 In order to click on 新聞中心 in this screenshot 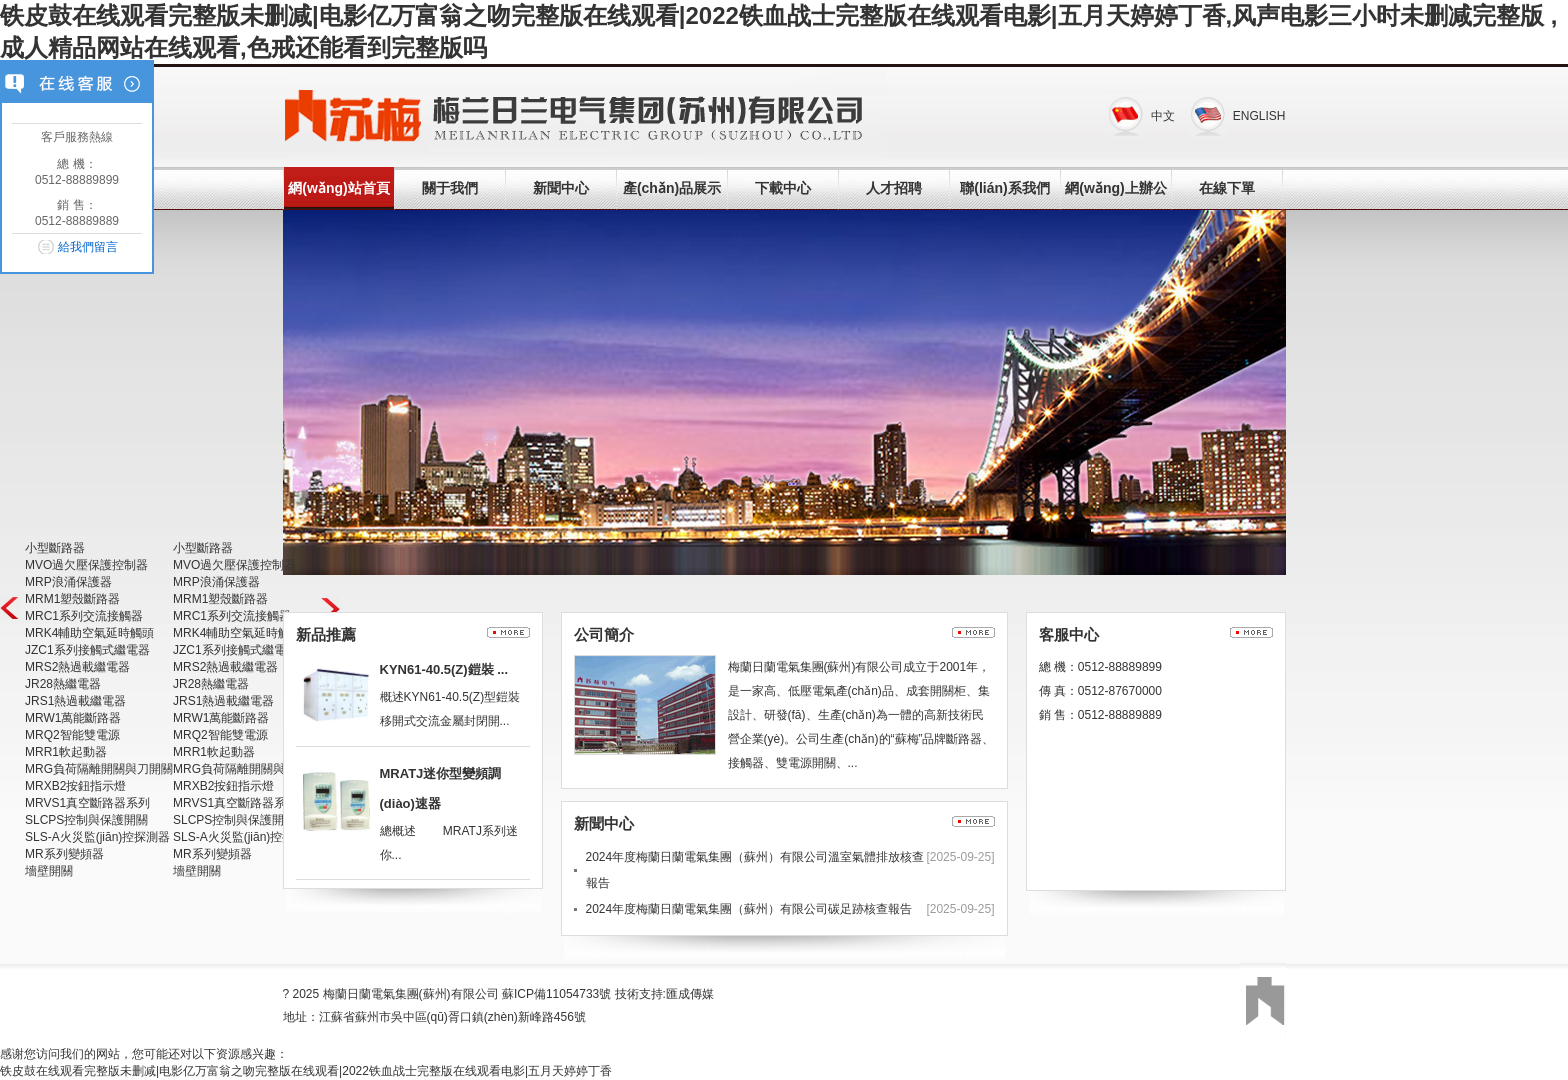, I will do `click(561, 188)`.